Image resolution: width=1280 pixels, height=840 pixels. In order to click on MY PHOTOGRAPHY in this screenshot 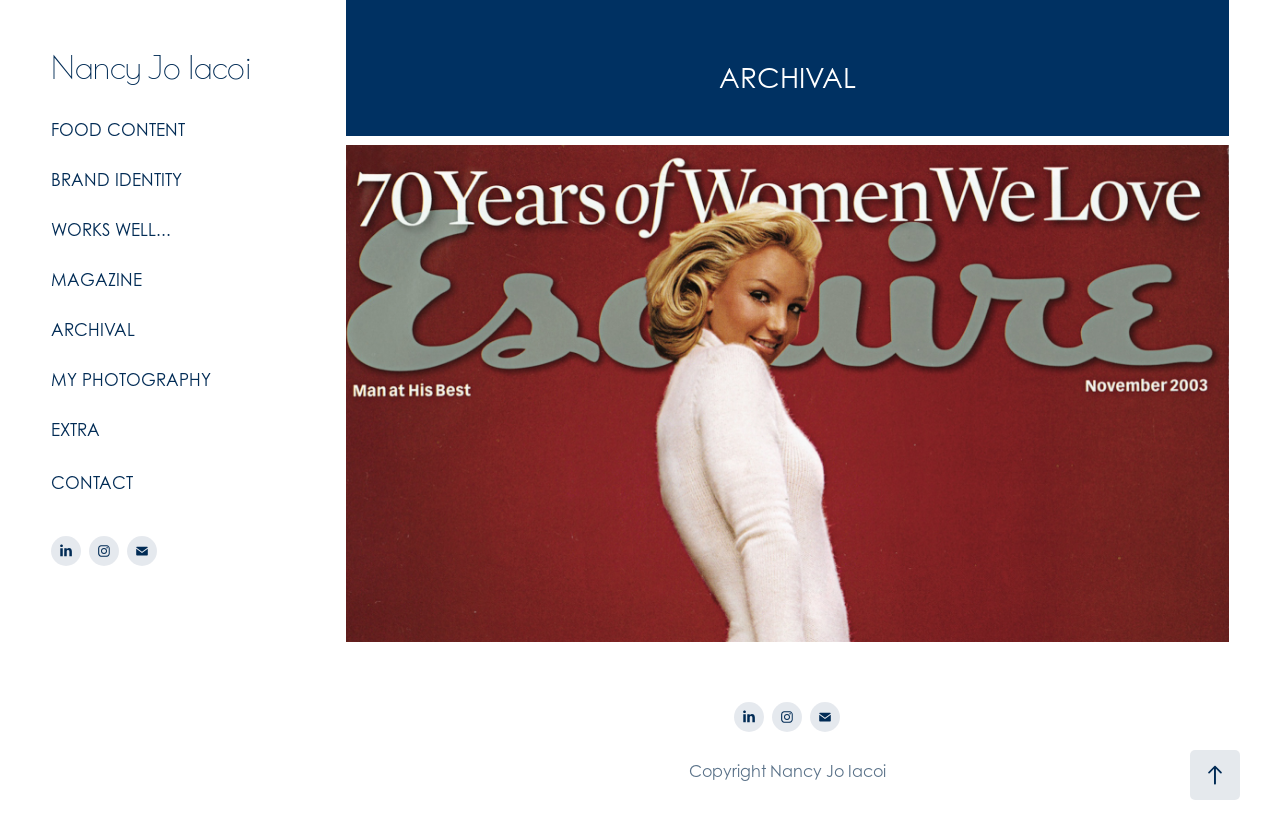, I will do `click(131, 380)`.